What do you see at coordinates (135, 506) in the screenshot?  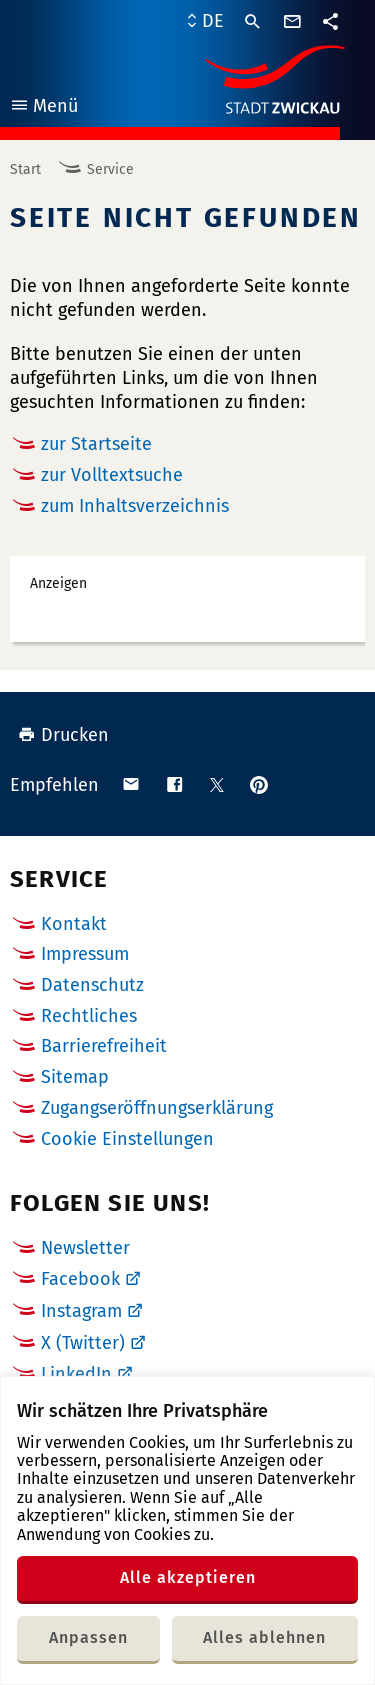 I see `zum Inhaltsverzeichnis` at bounding box center [135, 506].